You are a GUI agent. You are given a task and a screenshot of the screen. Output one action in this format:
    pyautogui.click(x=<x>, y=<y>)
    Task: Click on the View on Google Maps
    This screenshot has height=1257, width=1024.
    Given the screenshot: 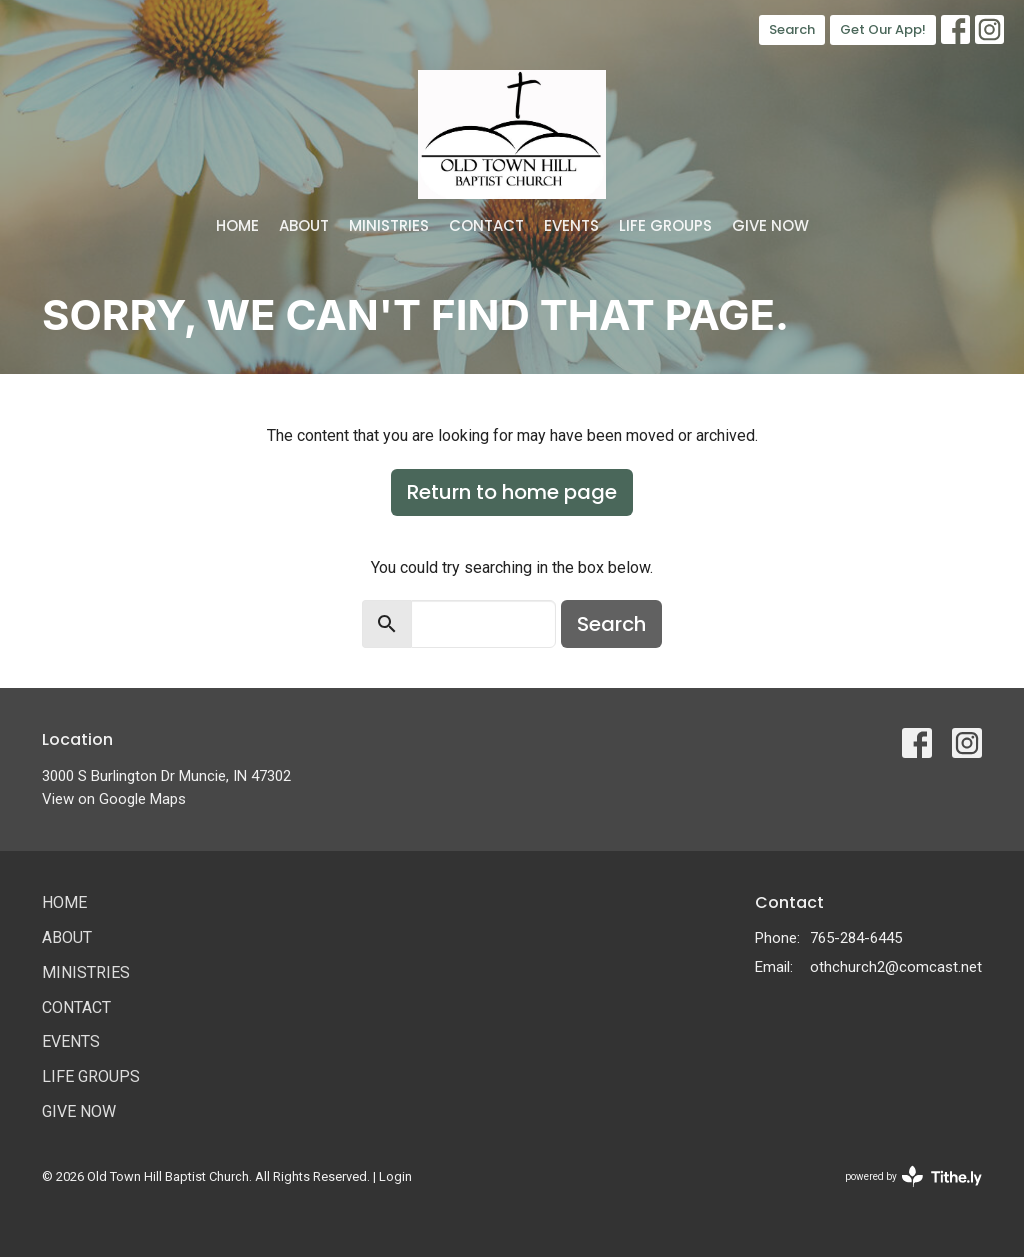 What is the action you would take?
    pyautogui.click(x=114, y=799)
    